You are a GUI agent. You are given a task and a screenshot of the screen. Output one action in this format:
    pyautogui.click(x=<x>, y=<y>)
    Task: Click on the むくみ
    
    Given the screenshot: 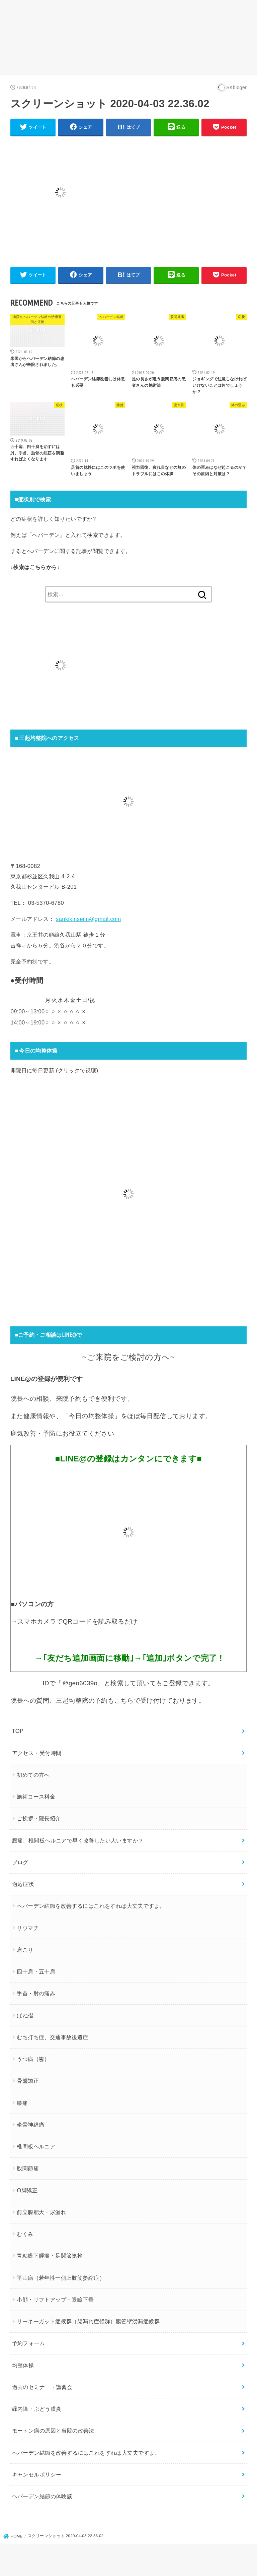 What is the action you would take?
    pyautogui.click(x=25, y=2234)
    